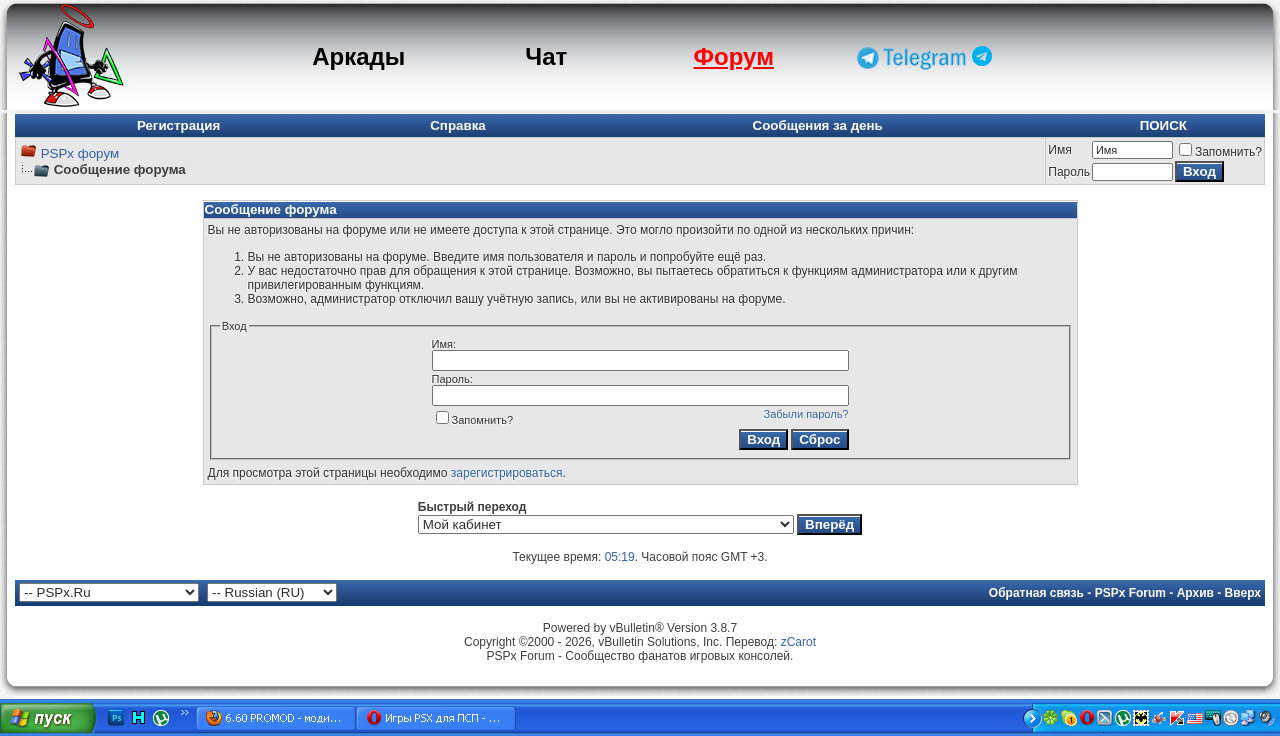  Describe the element at coordinates (734, 56) in the screenshot. I see `Форум` at that location.